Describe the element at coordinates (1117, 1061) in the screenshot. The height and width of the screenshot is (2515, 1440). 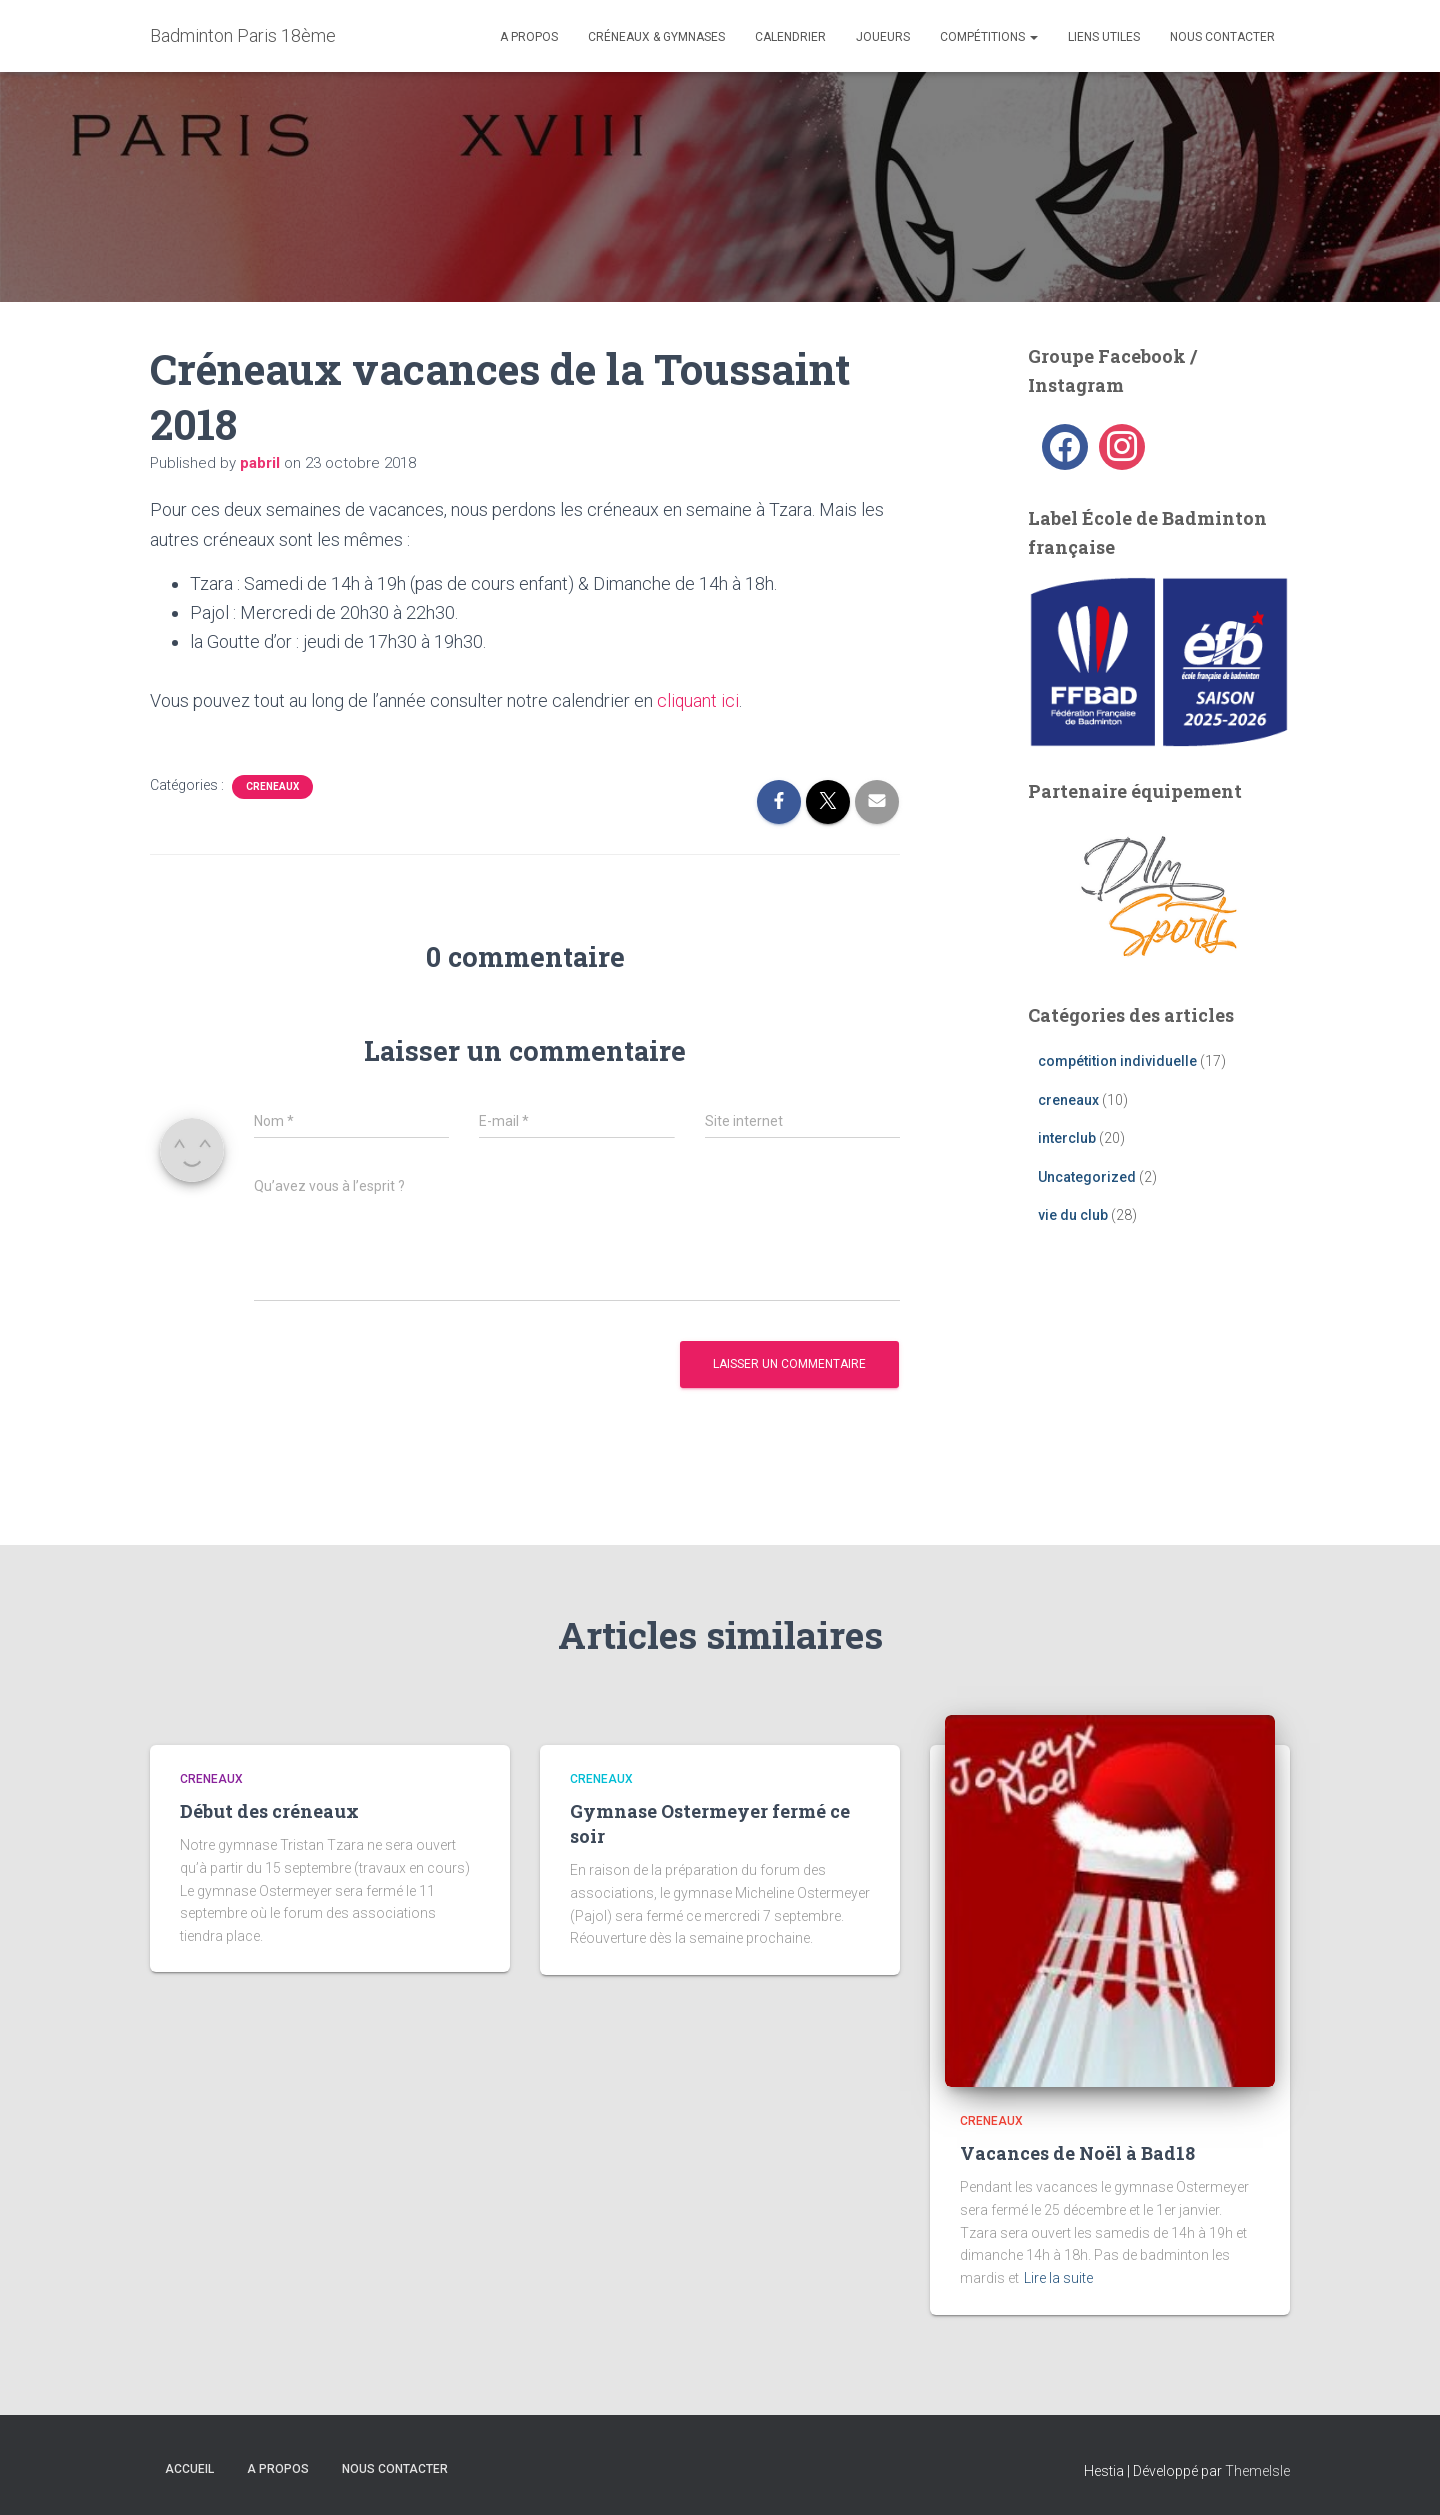
I see `compétition individuelle` at that location.